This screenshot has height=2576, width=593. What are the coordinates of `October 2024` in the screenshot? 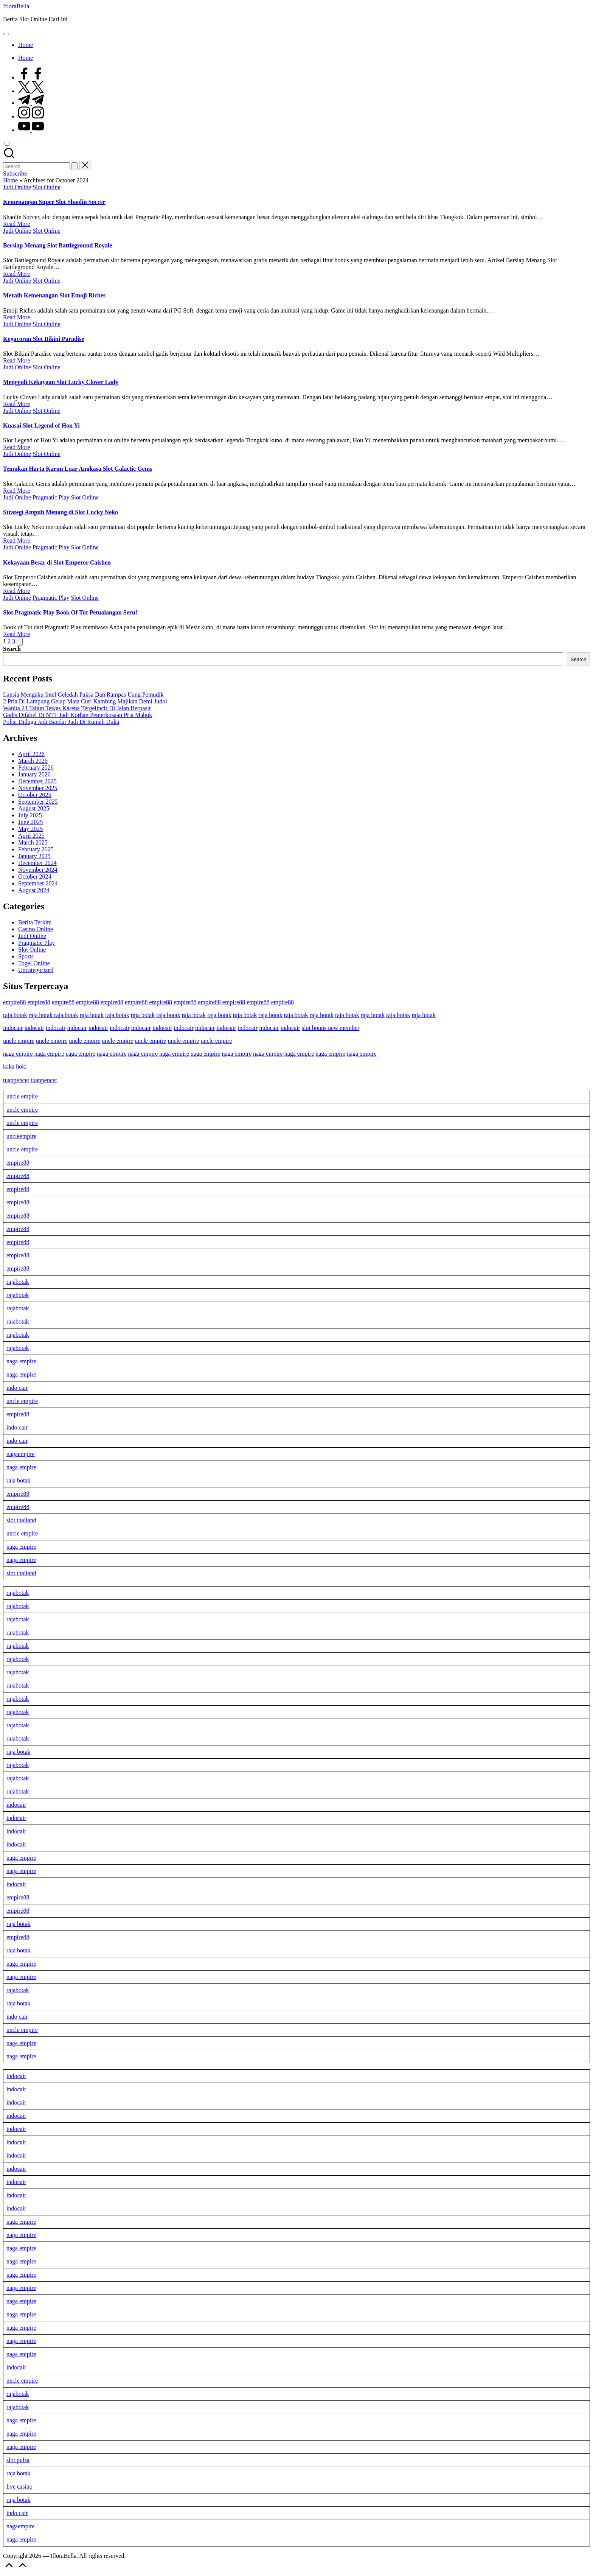 It's located at (34, 876).